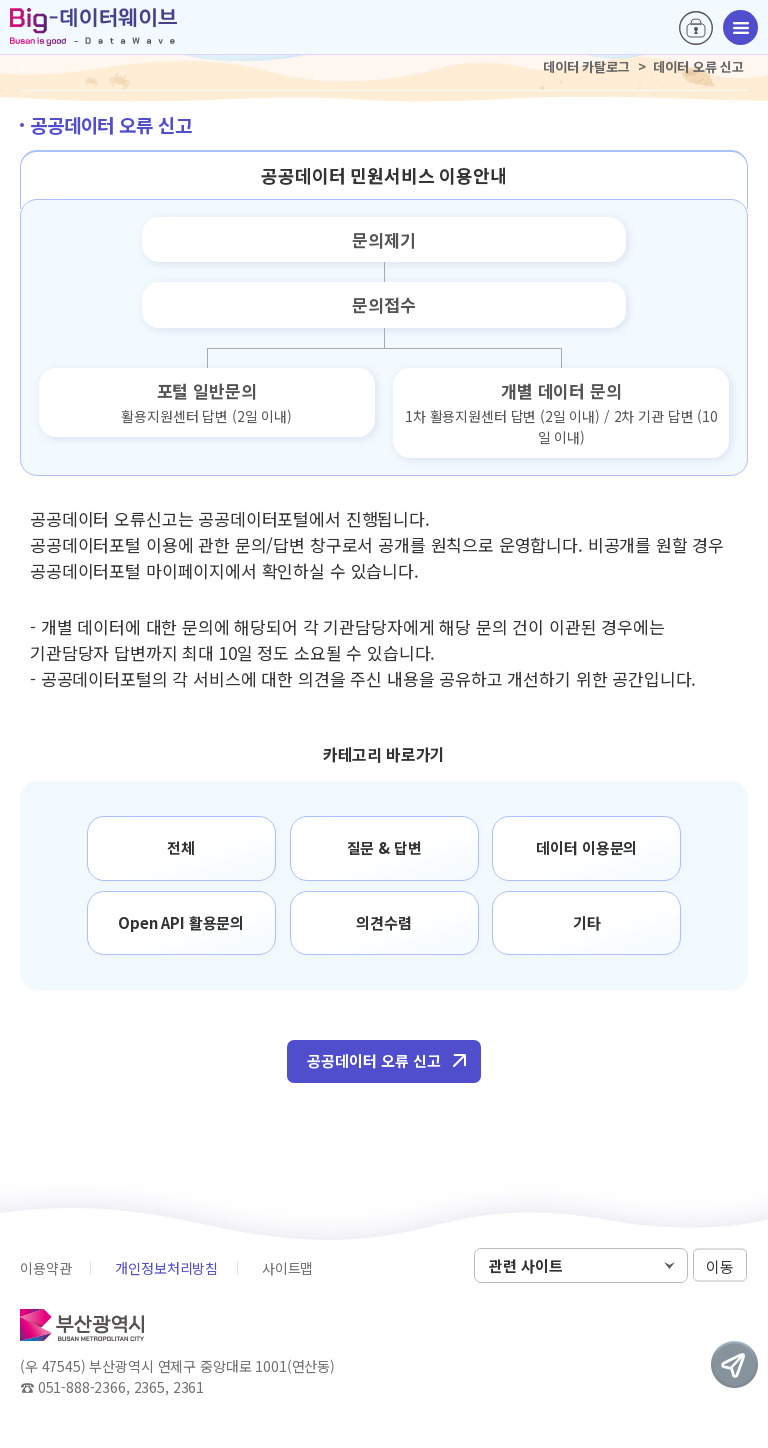  What do you see at coordinates (374, 1060) in the screenshot?
I see `공공데이터 오류 신고` at bounding box center [374, 1060].